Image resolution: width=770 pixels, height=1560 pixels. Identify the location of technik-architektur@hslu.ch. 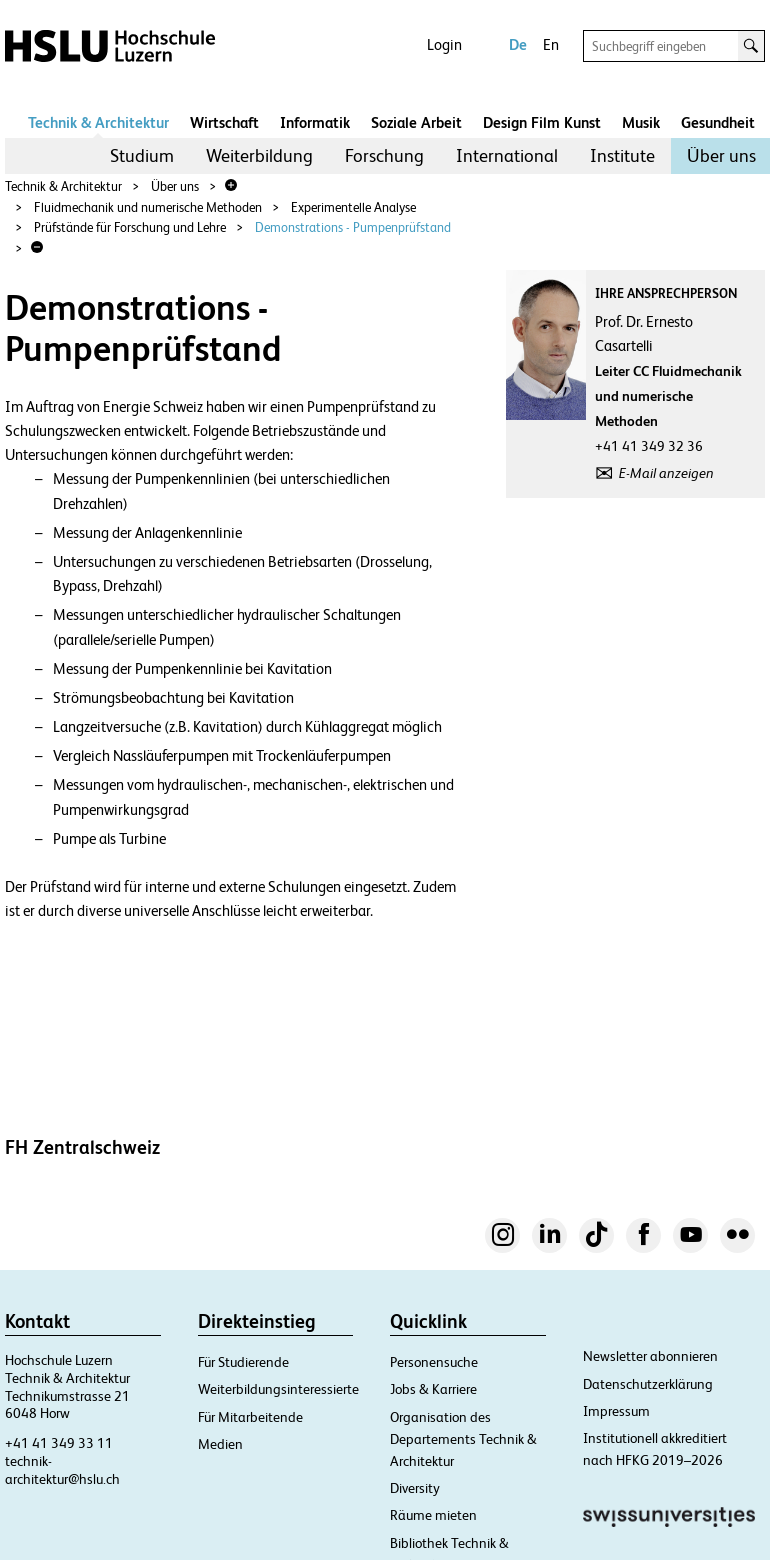
(62, 1470).